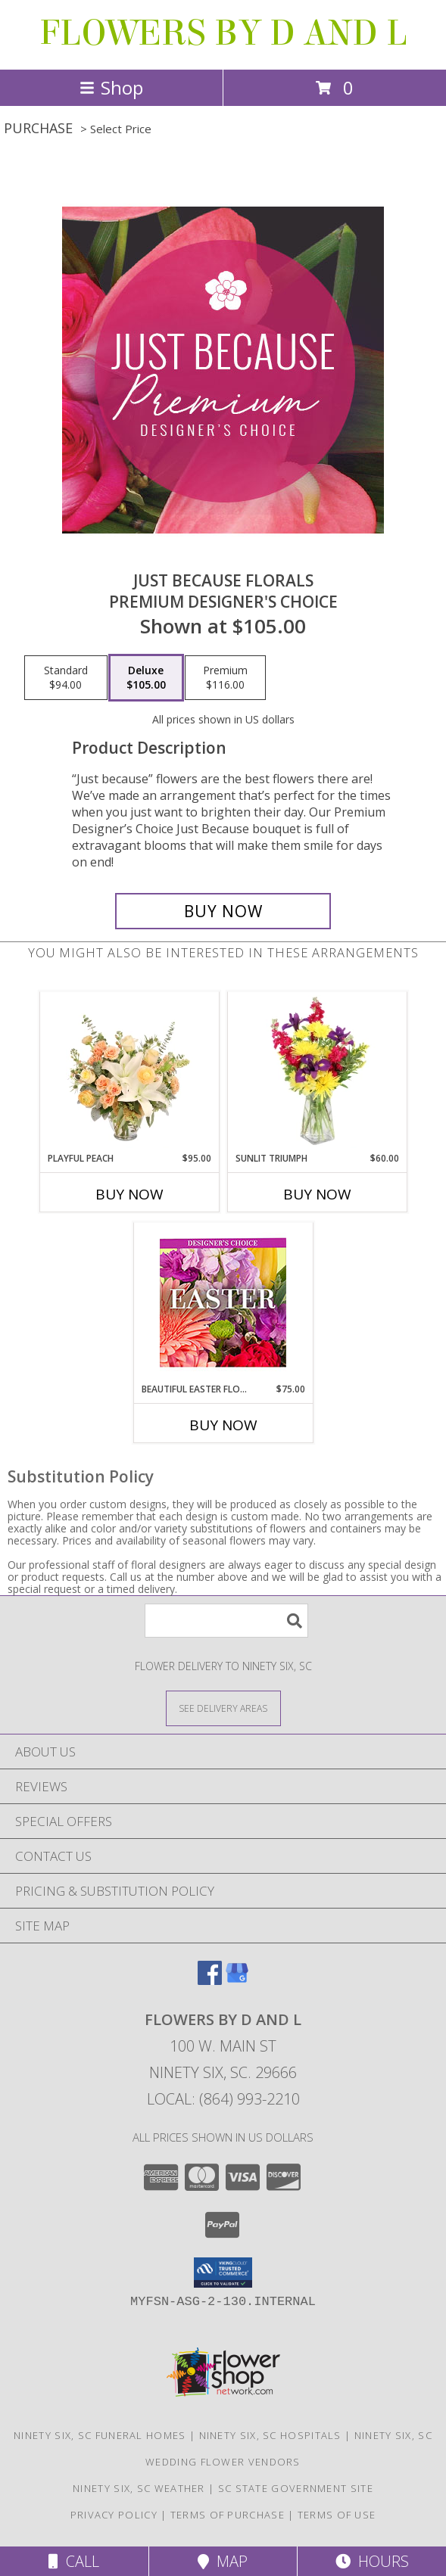  I want to click on [Select pricing $116.00 for premium Premium Designer's Choice], so click(225, 678).